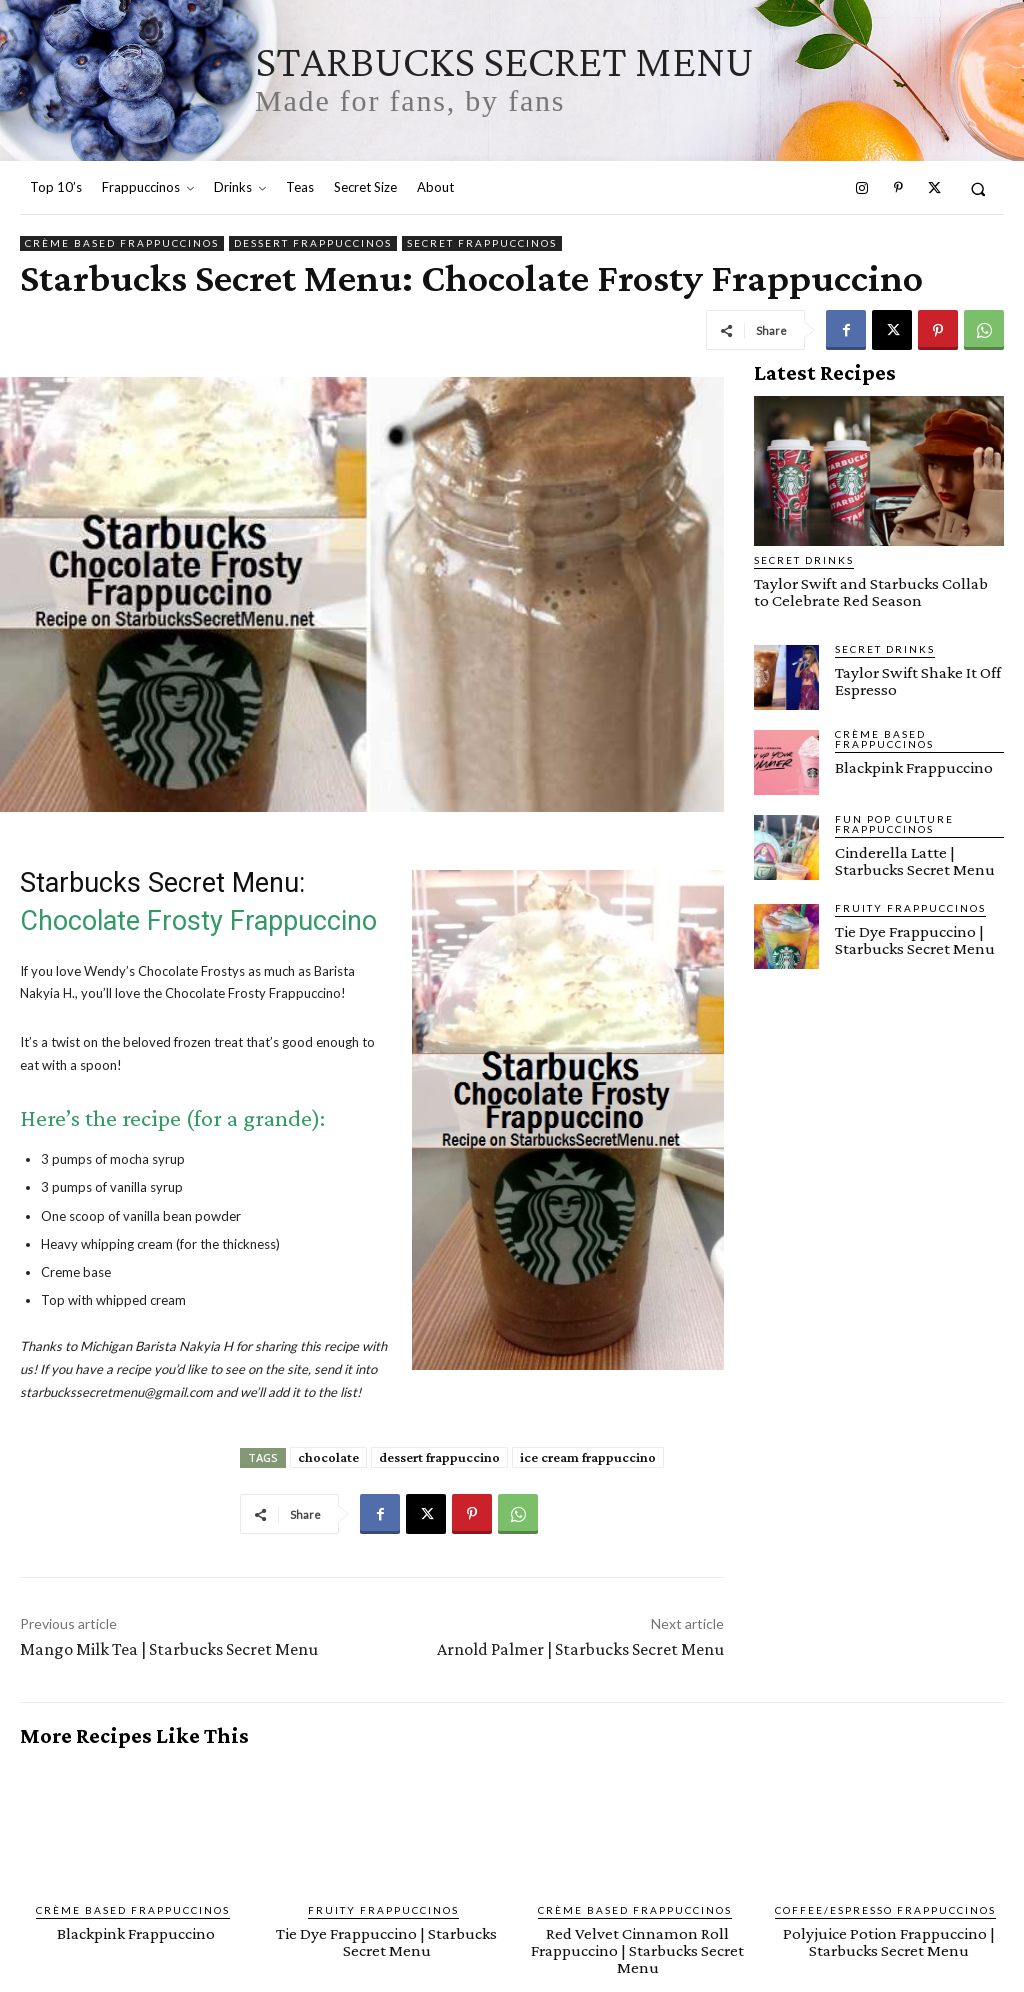  What do you see at coordinates (918, 681) in the screenshot?
I see `Taylor Swift Shake It Off Espresso` at bounding box center [918, 681].